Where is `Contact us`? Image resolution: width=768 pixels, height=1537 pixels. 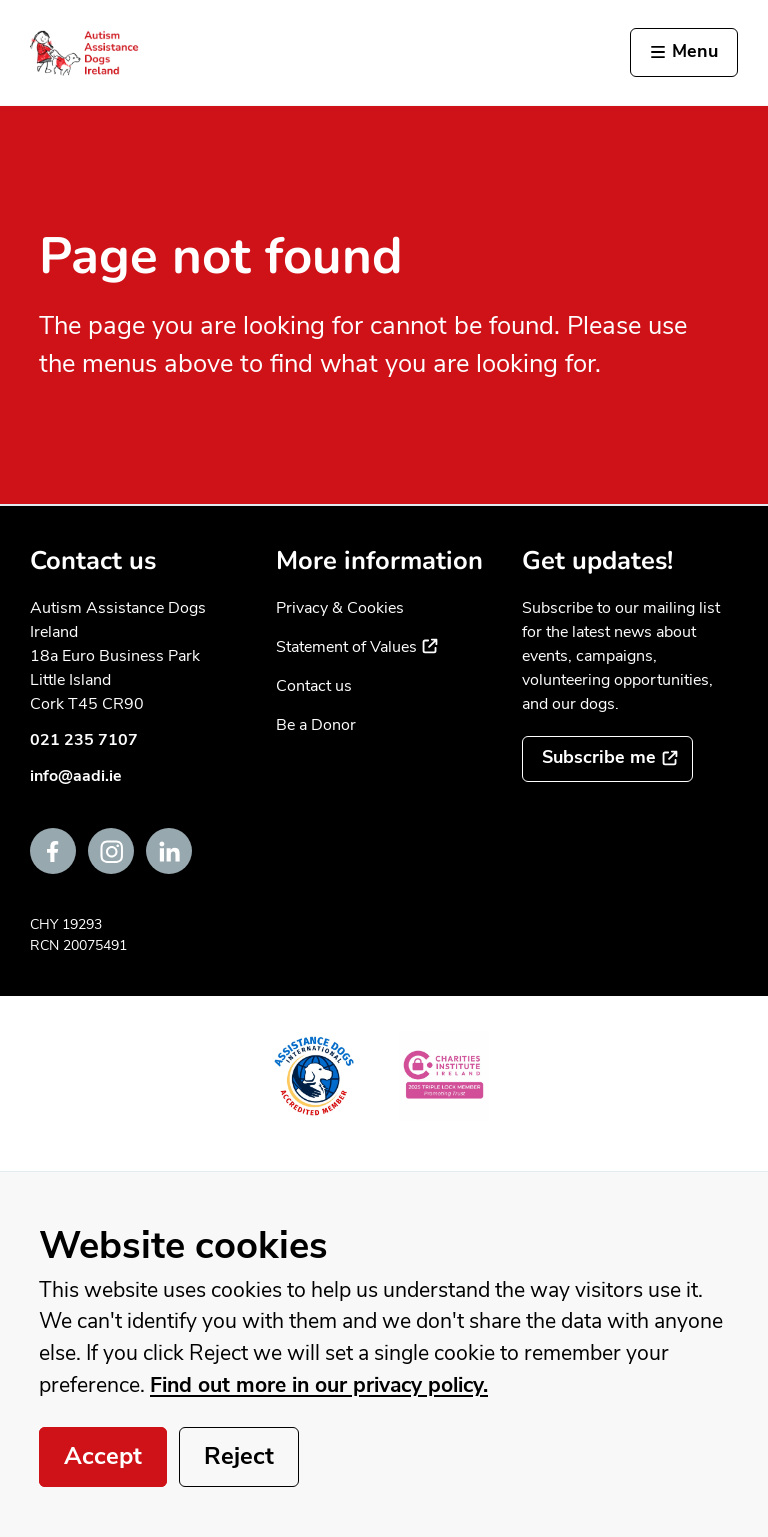
Contact us is located at coordinates (314, 686).